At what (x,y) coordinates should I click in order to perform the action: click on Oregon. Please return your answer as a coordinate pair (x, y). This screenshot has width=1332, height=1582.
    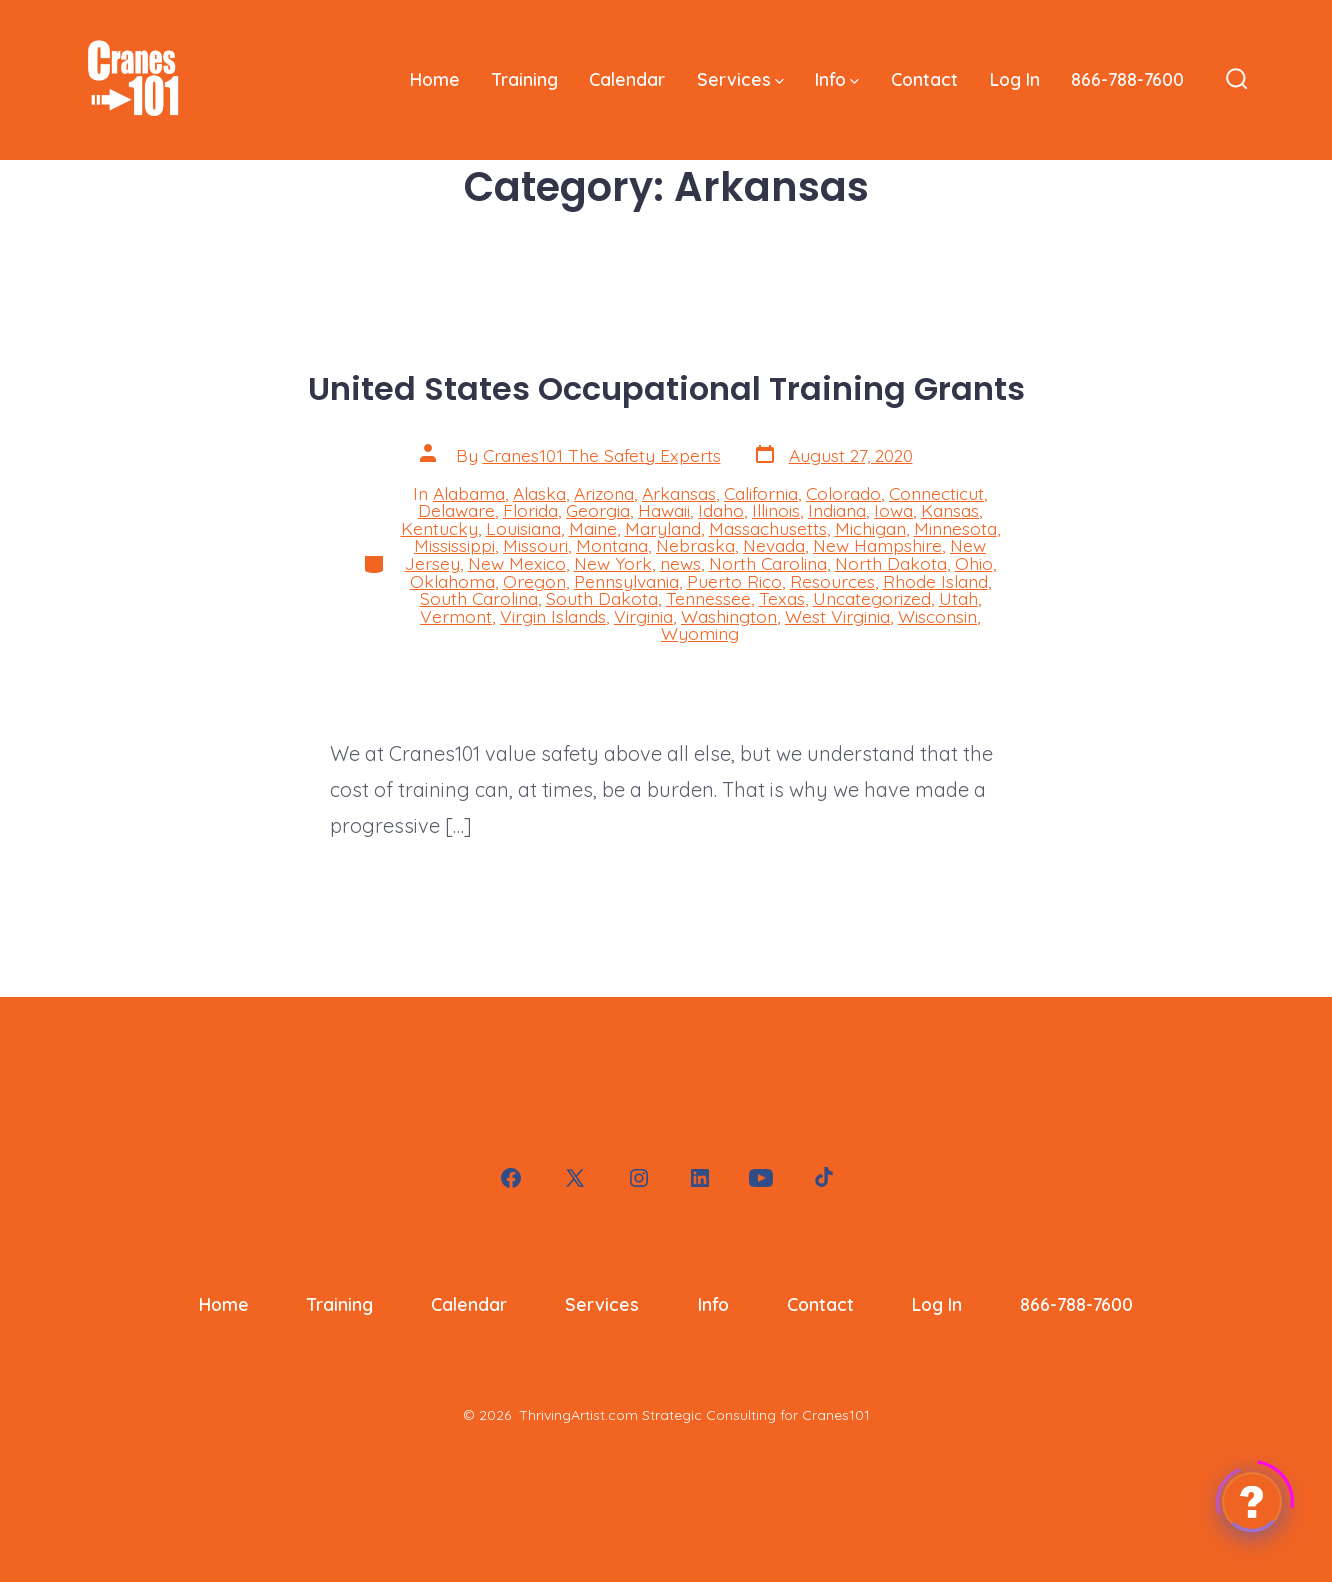
    Looking at the image, I should click on (534, 581).